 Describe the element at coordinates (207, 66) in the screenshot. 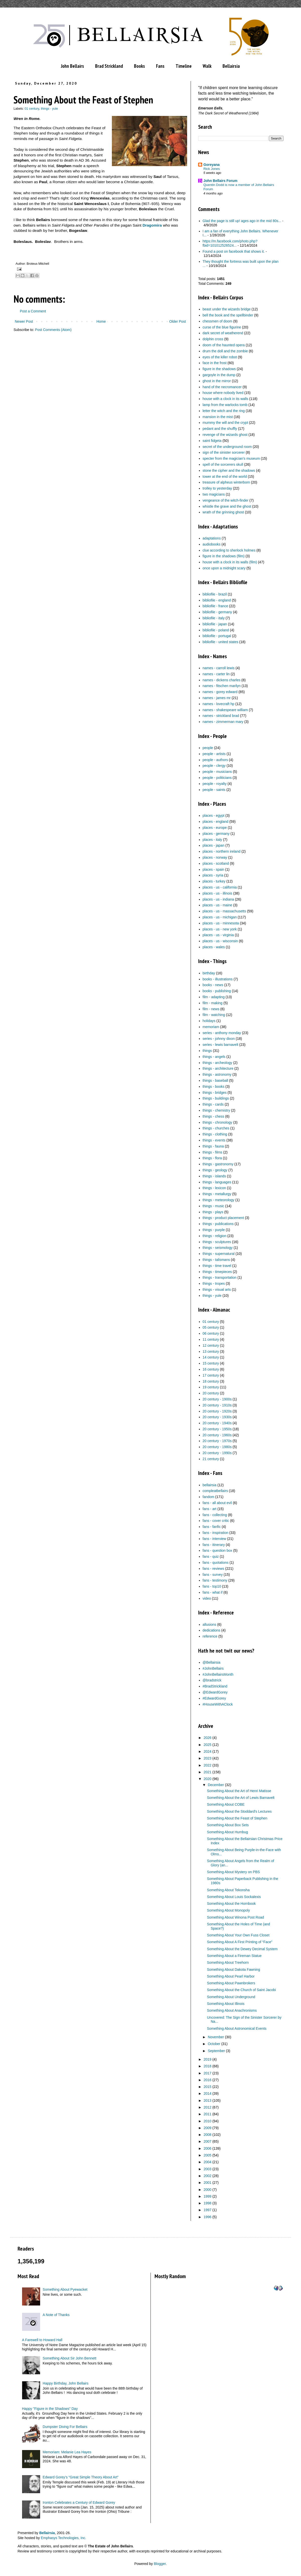

I see `Walk` at that location.